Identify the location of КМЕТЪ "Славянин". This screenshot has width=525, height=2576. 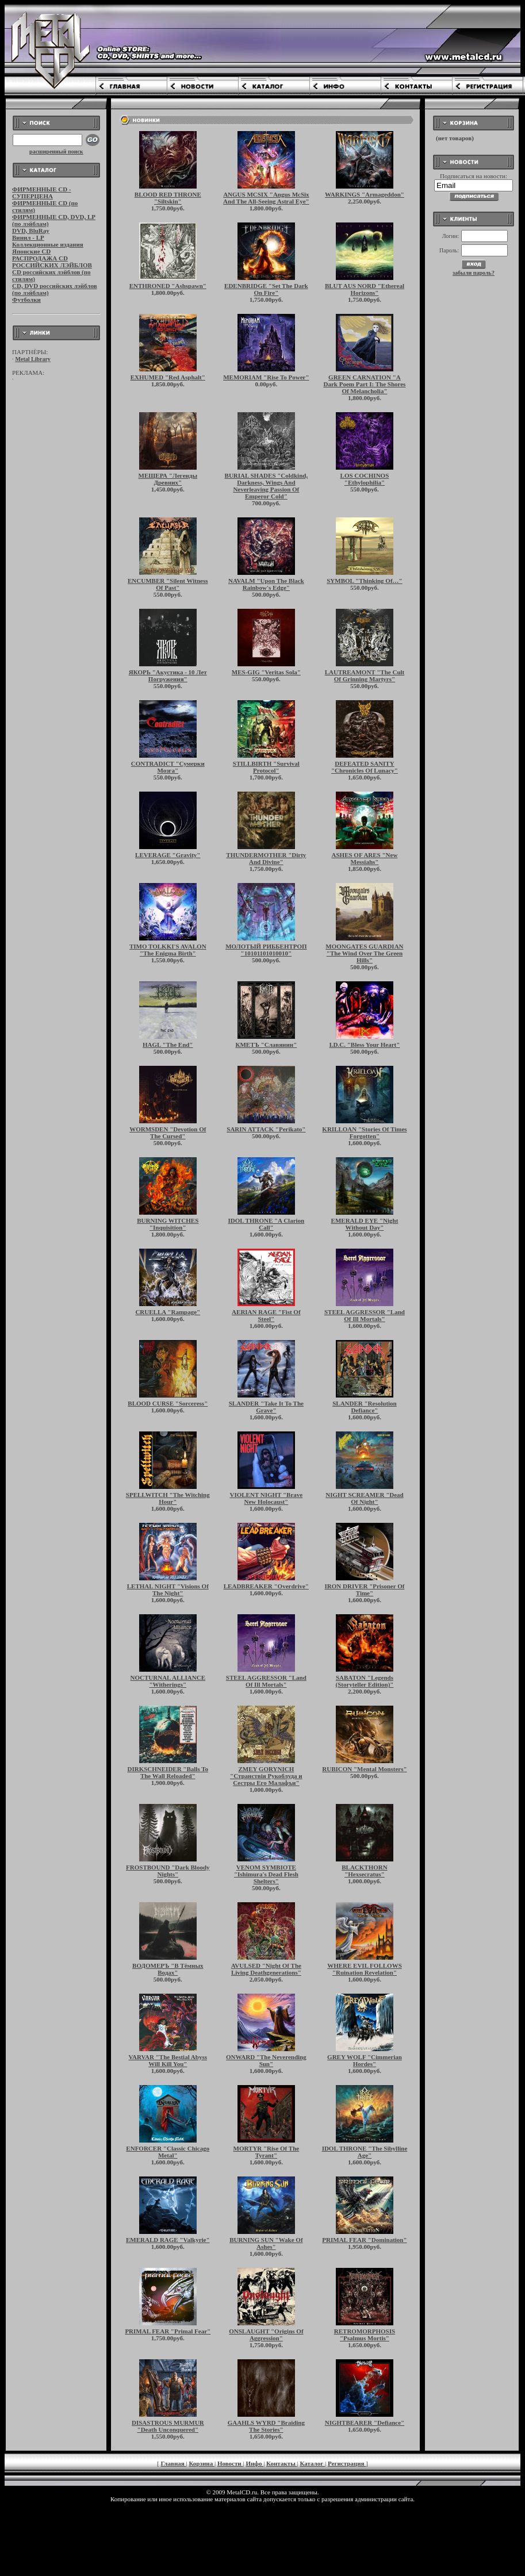
(266, 1044).